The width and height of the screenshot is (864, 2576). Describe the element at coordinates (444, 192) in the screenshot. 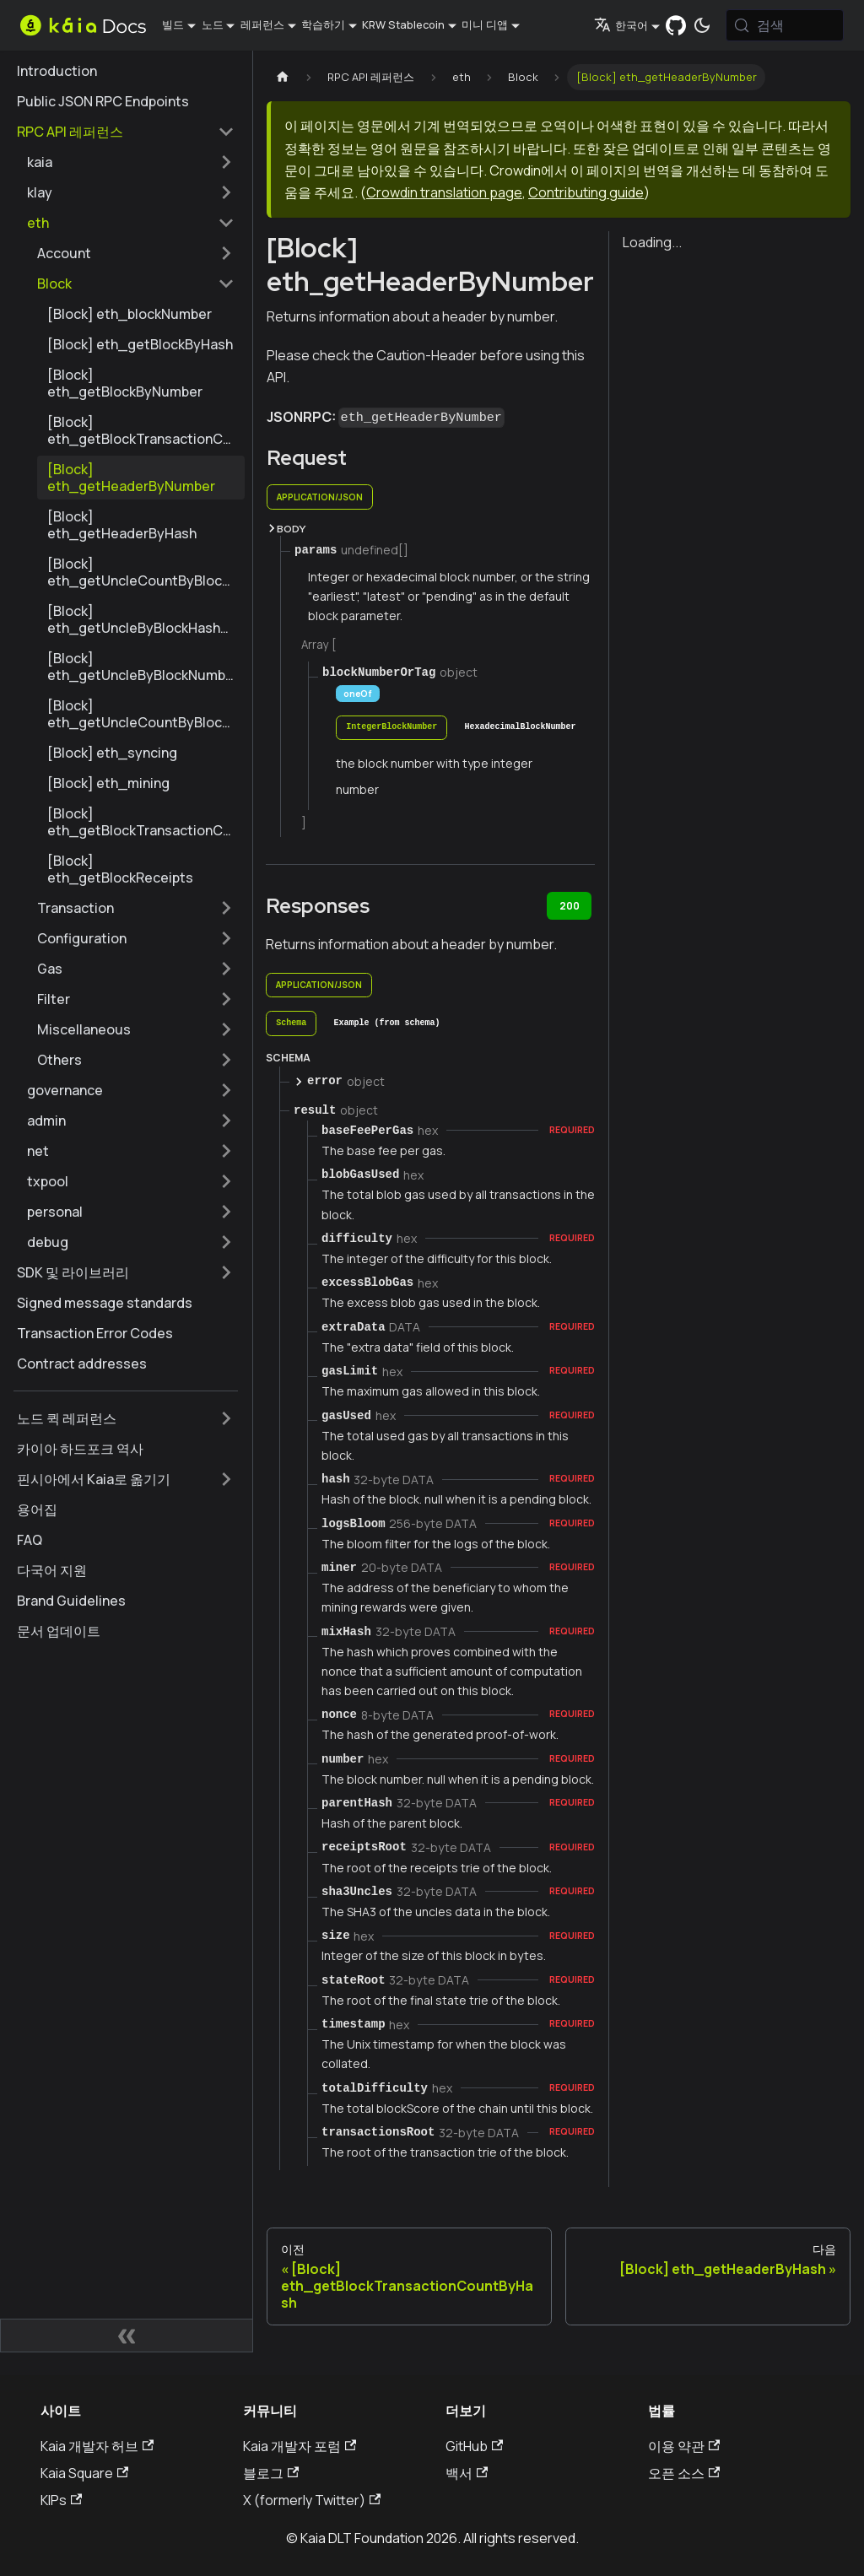

I see `Crowdin translation page` at that location.